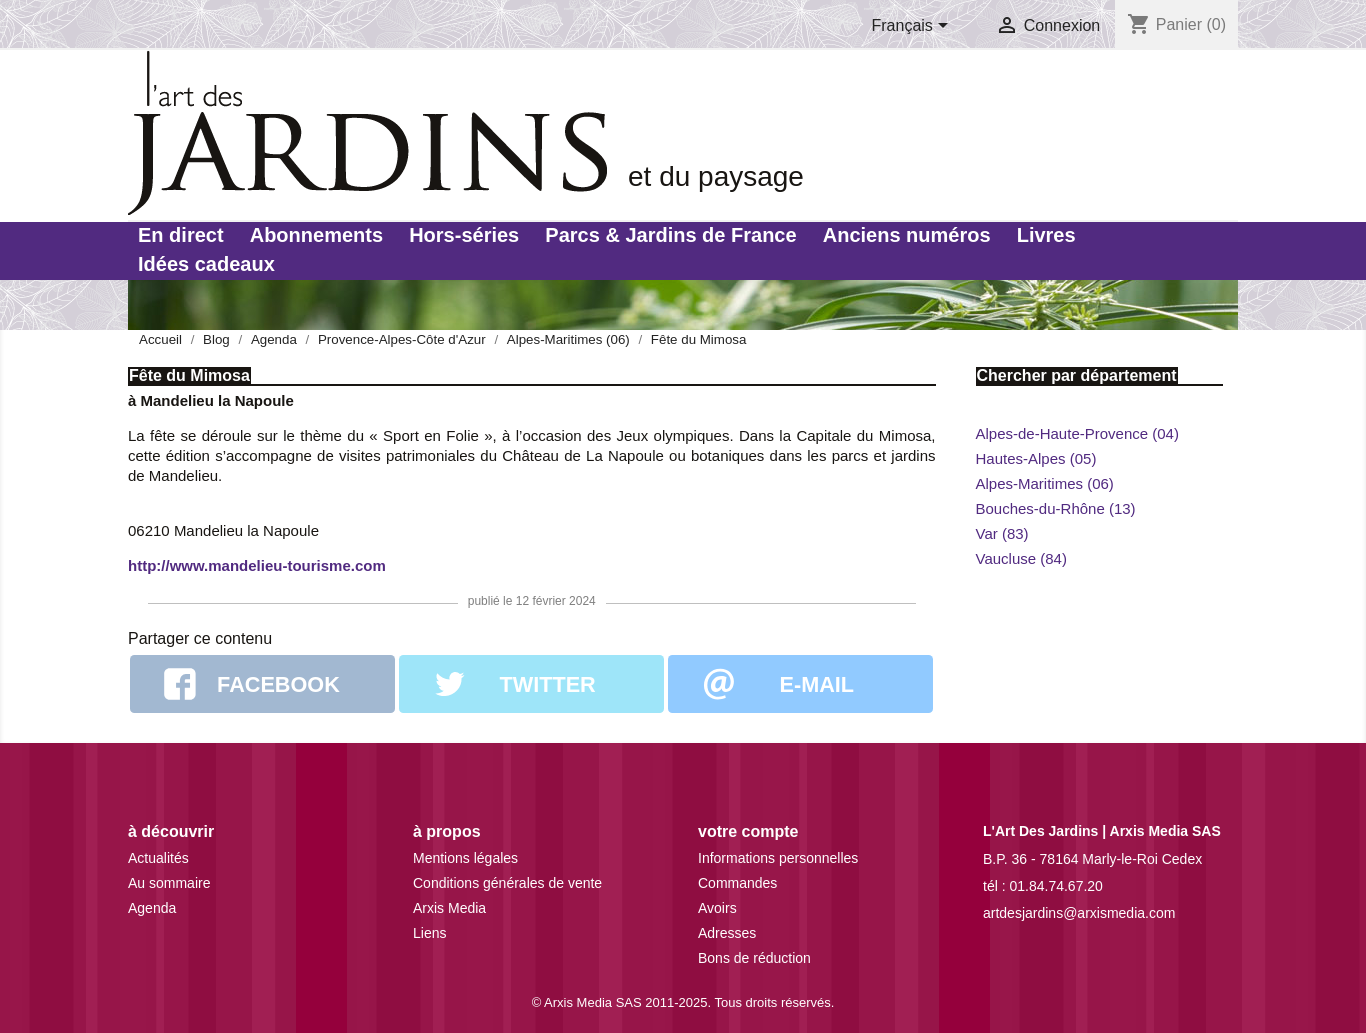  Describe the element at coordinates (778, 858) in the screenshot. I see `Informations personnelles` at that location.